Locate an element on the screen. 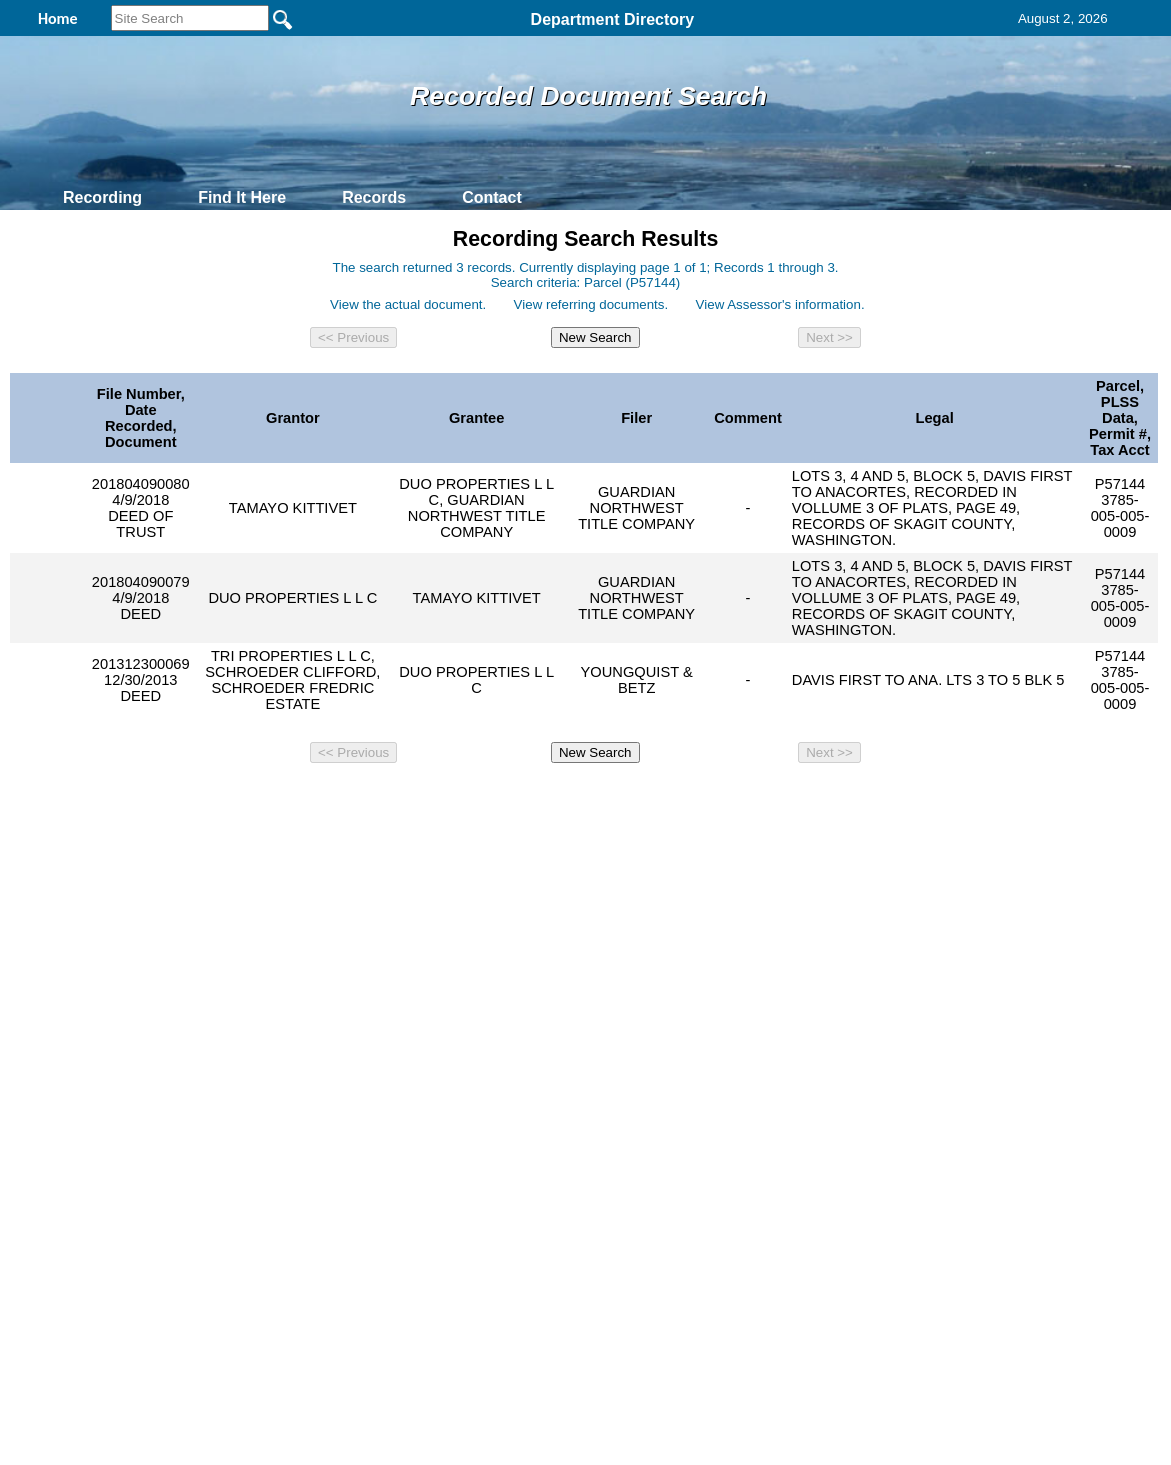  Top is located at coordinates (252, 802).